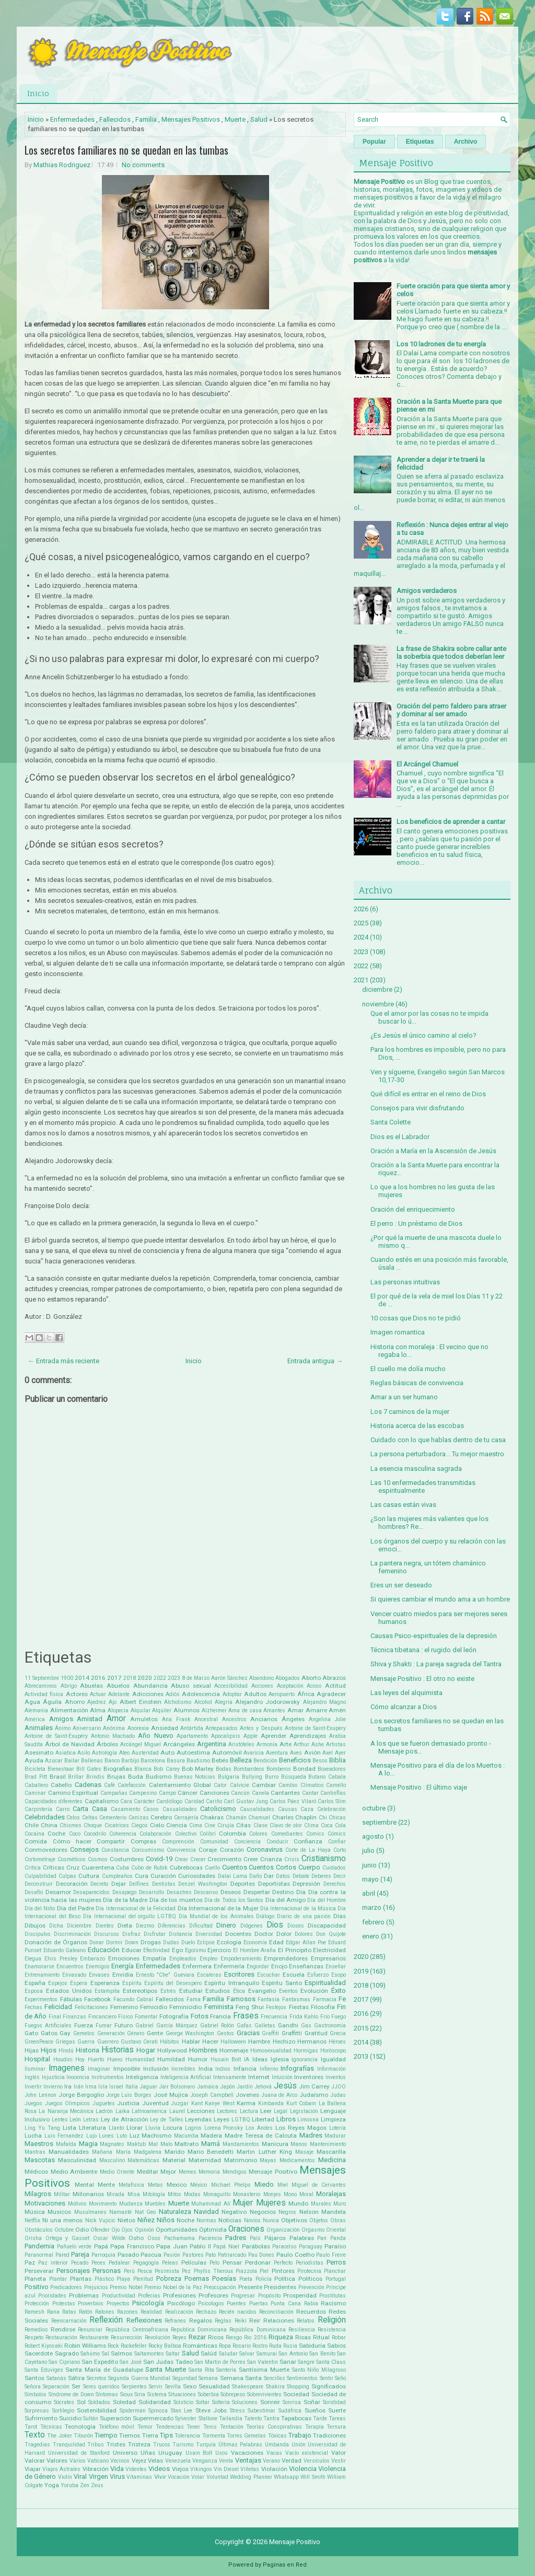 The width and height of the screenshot is (535, 2576). What do you see at coordinates (219, 2007) in the screenshot?
I see `Feminista` at bounding box center [219, 2007].